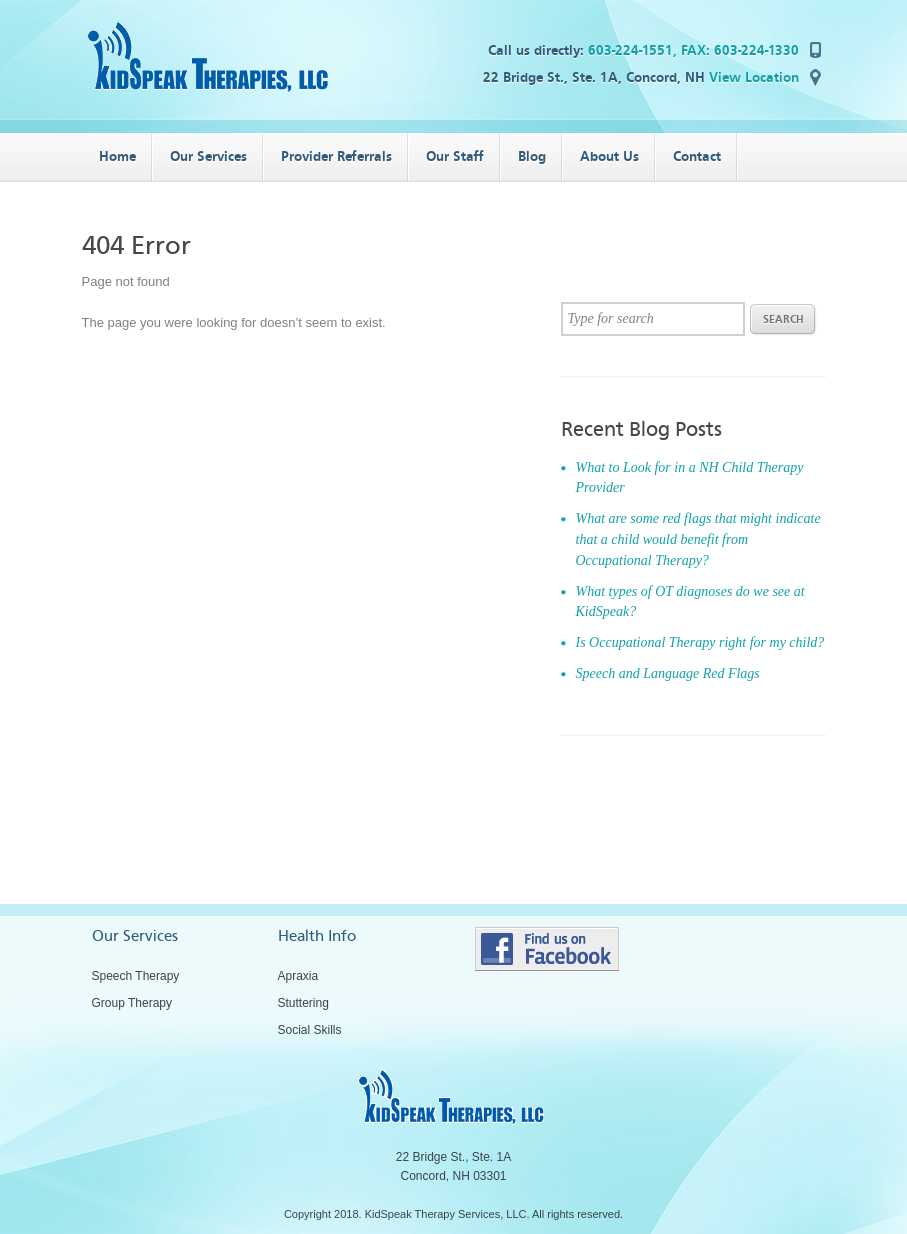 The width and height of the screenshot is (907, 1234). What do you see at coordinates (303, 1003) in the screenshot?
I see `Stuttering` at bounding box center [303, 1003].